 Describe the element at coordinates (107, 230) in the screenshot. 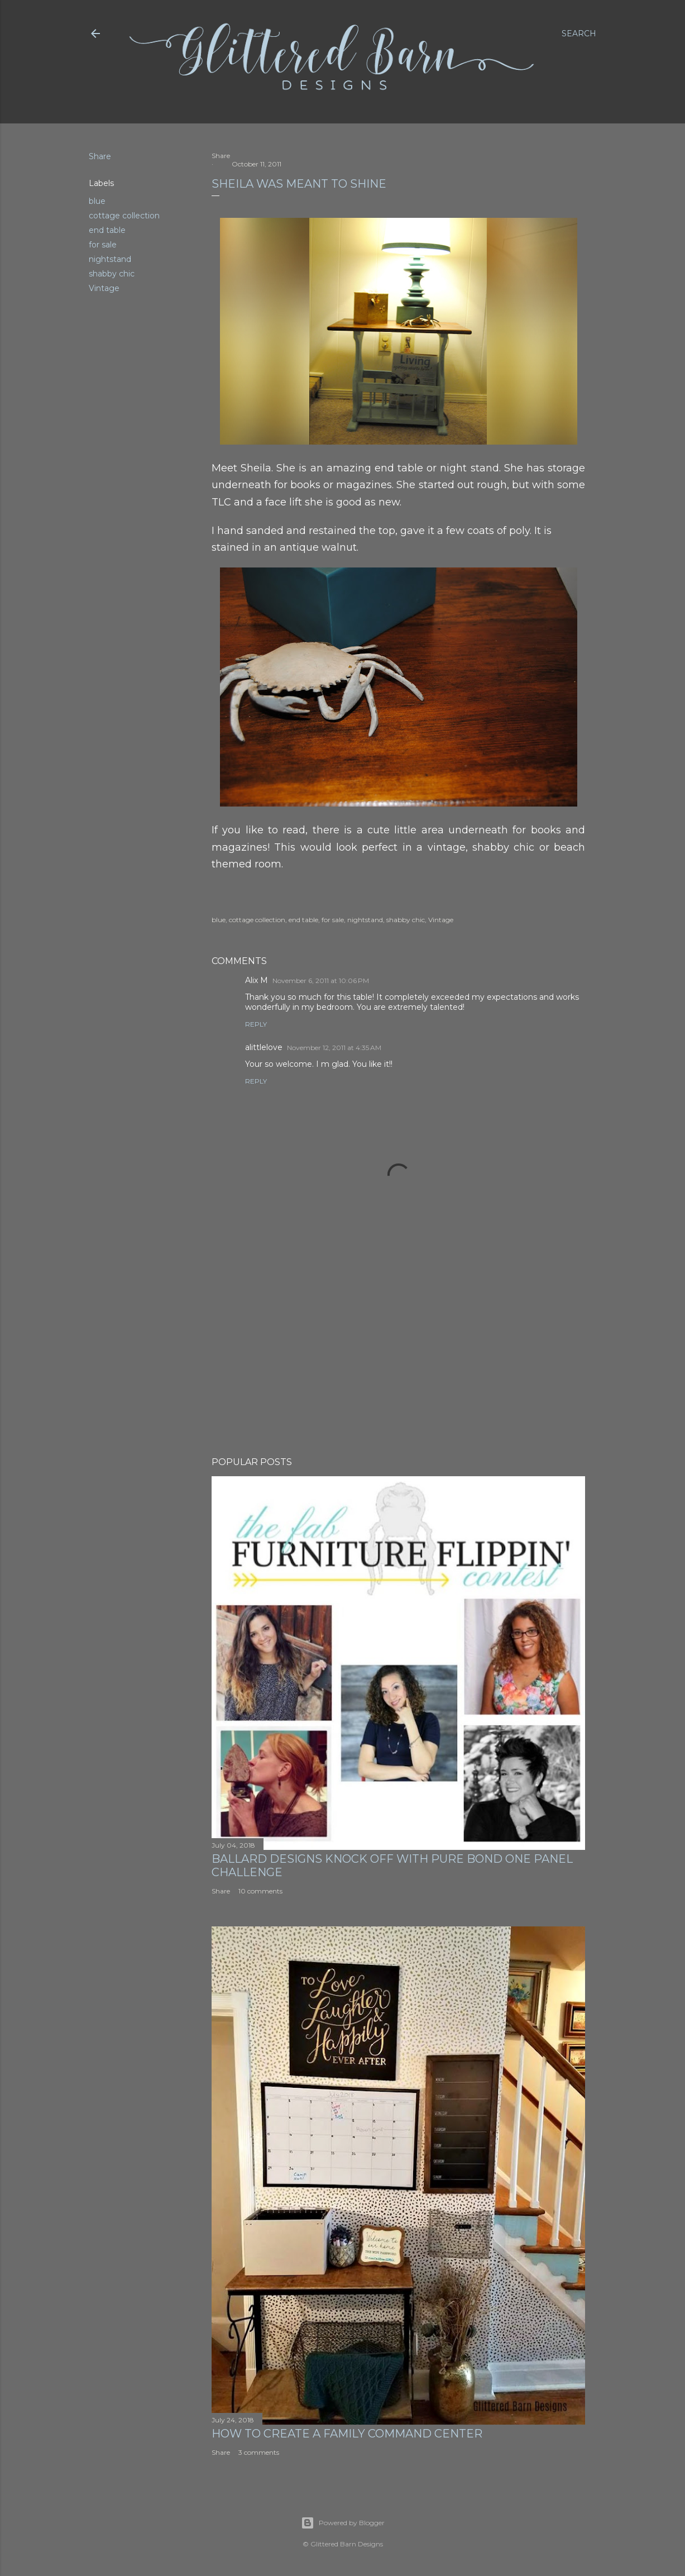

I see `end table` at that location.